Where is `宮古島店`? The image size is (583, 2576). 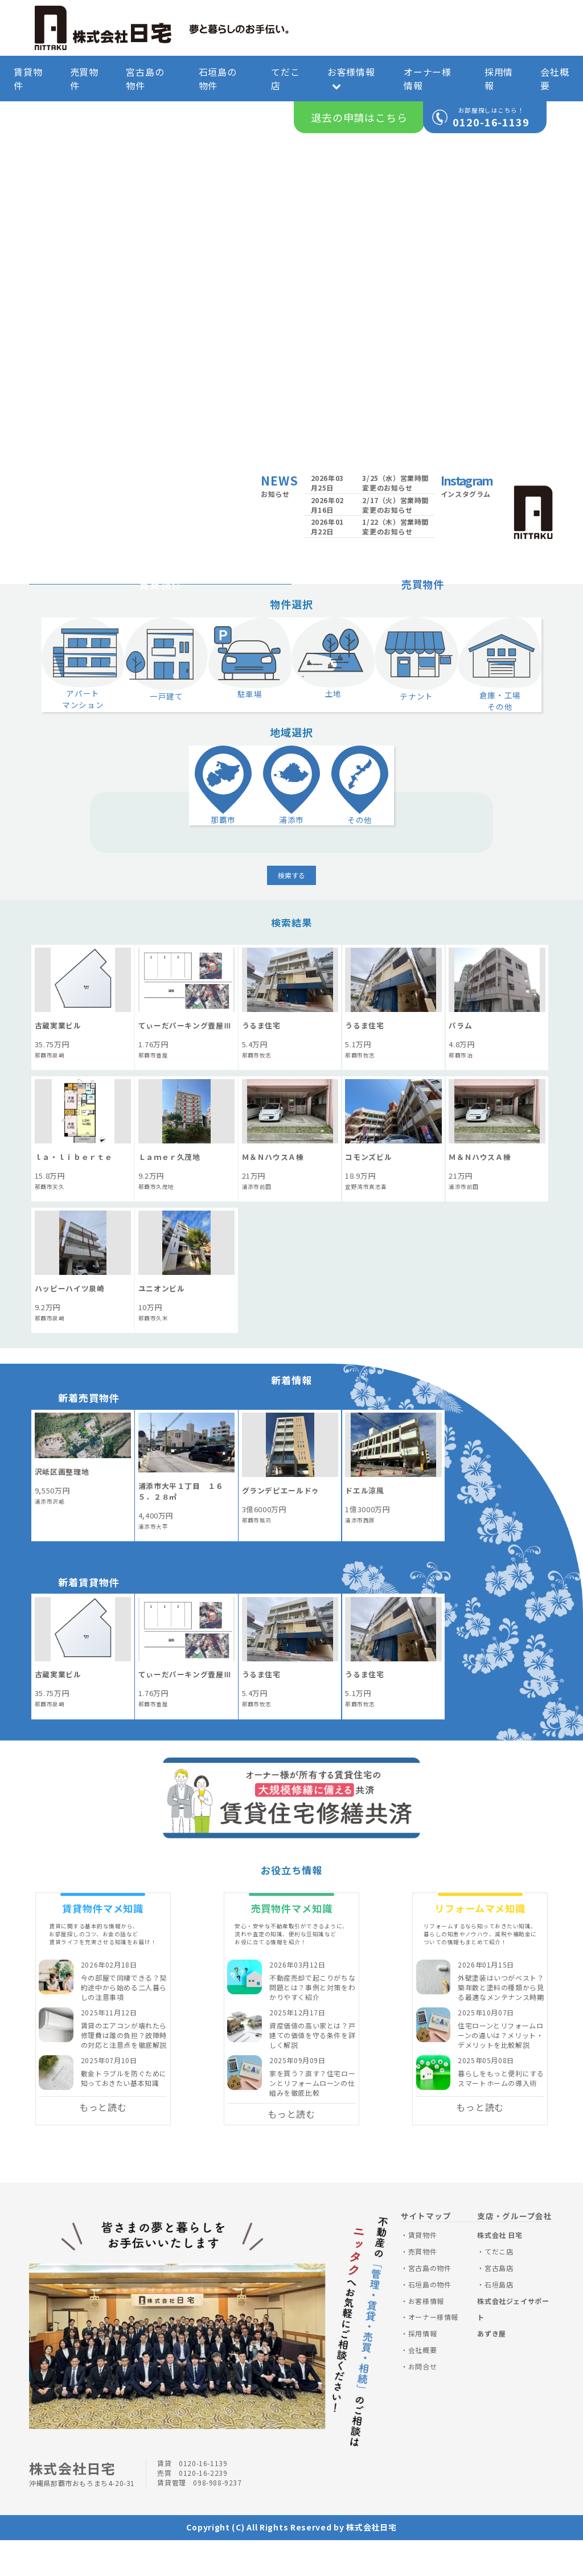 宮古島店 is located at coordinates (499, 2304).